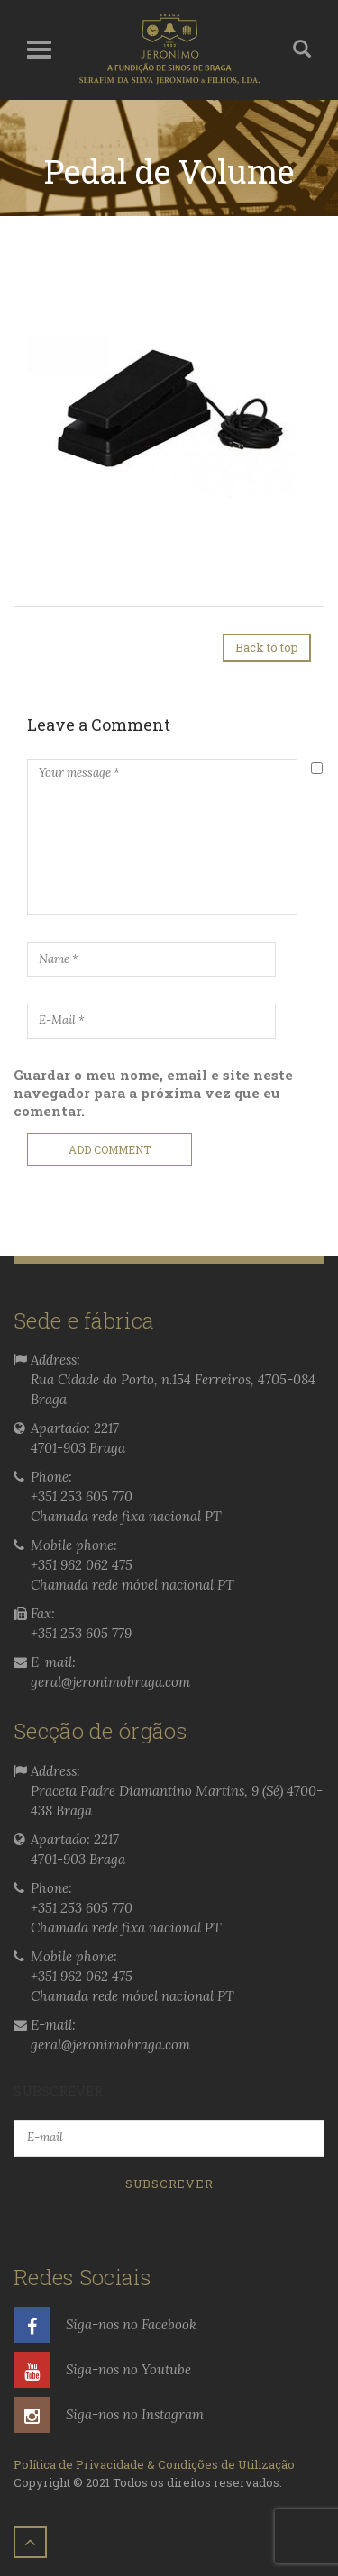 This screenshot has width=338, height=2576. What do you see at coordinates (266, 647) in the screenshot?
I see `Back to top` at bounding box center [266, 647].